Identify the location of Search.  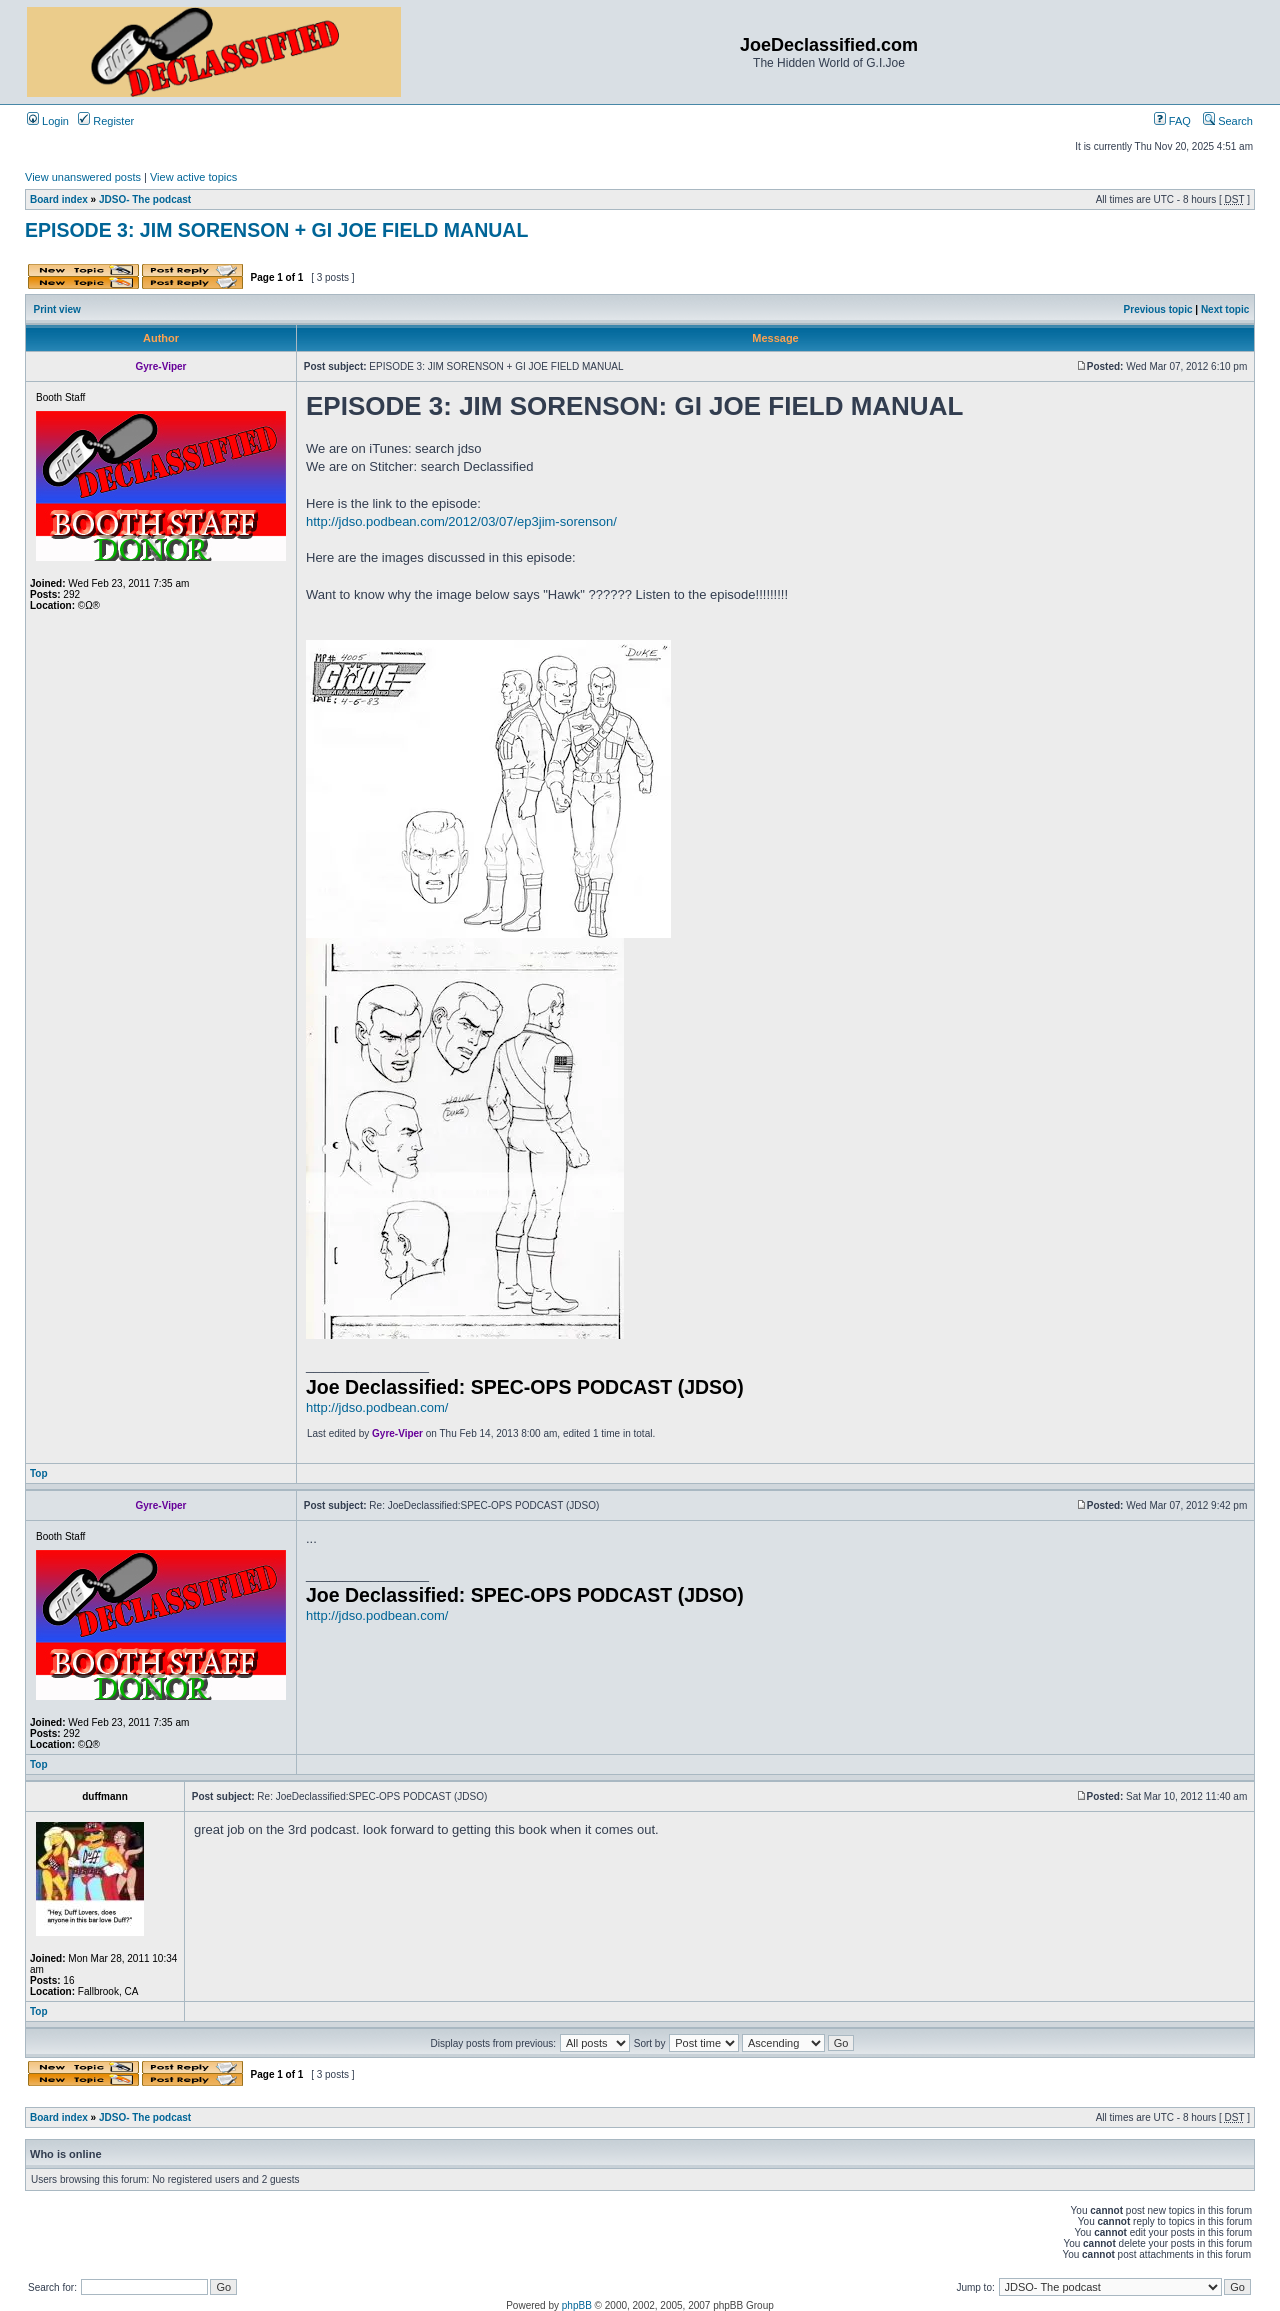
(1228, 121).